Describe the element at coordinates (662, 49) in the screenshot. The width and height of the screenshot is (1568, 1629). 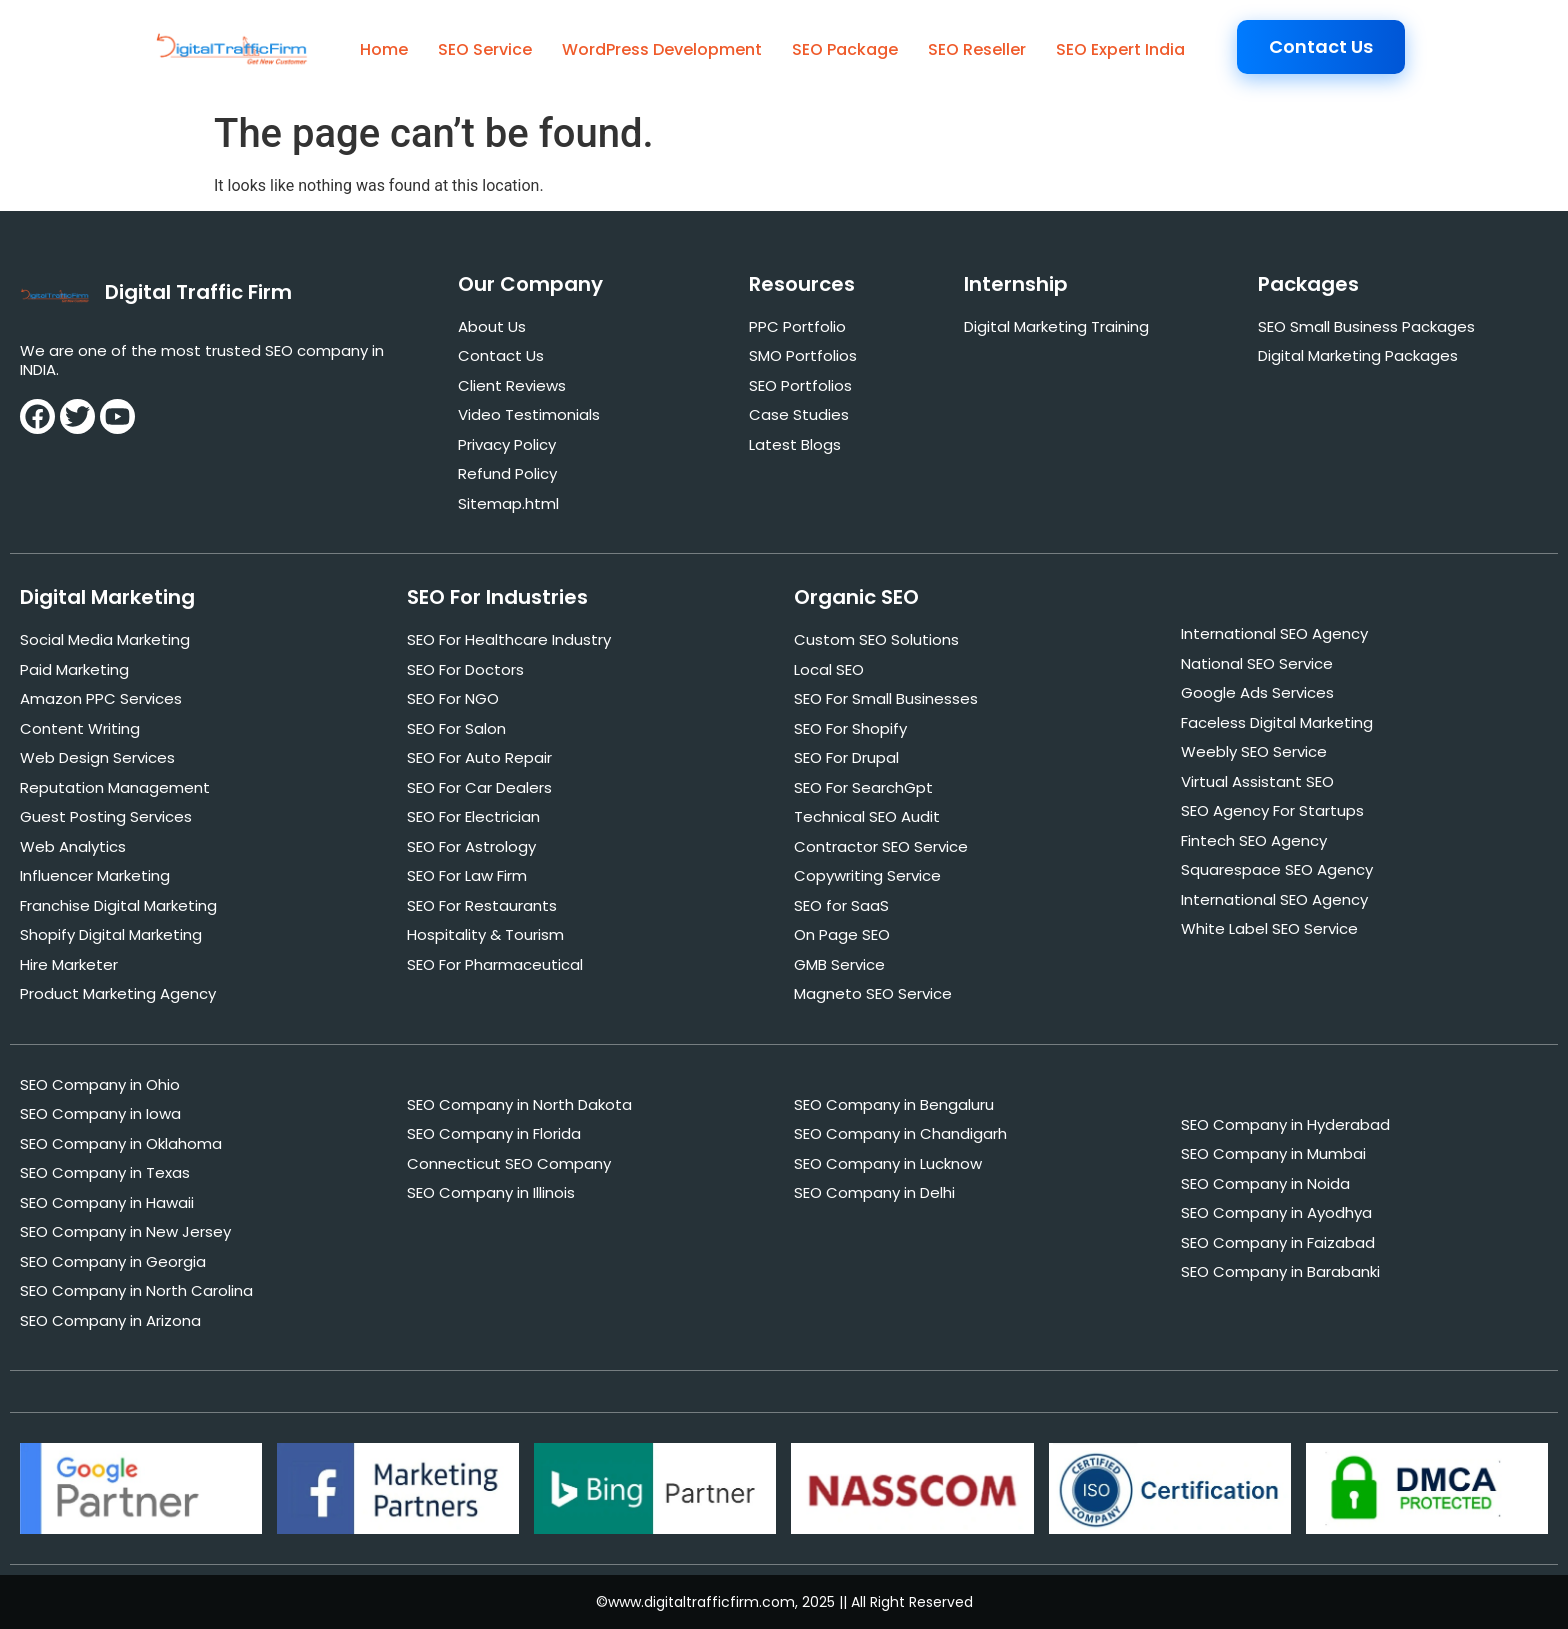
I see `WordPress Development` at that location.